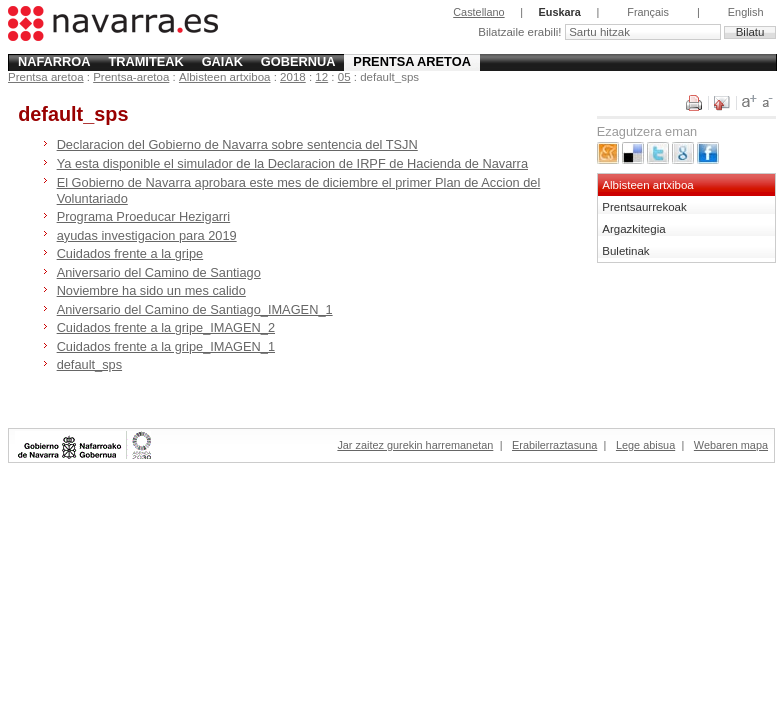 Image resolution: width=777 pixels, height=720 pixels. What do you see at coordinates (633, 229) in the screenshot?
I see `Argazkitegia` at bounding box center [633, 229].